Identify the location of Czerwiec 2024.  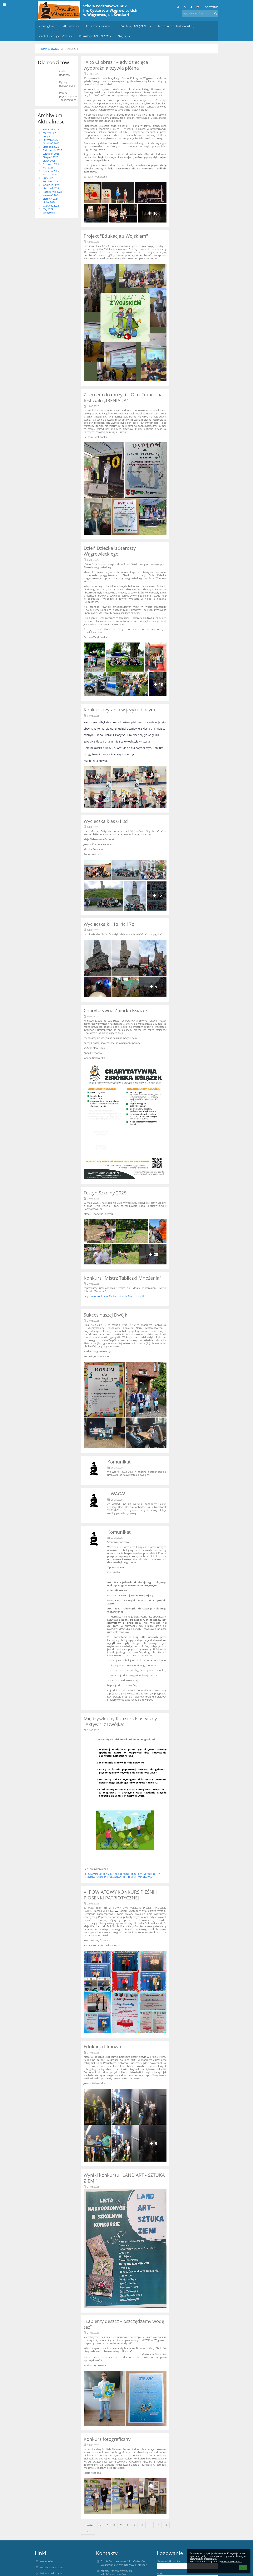
(51, 205).